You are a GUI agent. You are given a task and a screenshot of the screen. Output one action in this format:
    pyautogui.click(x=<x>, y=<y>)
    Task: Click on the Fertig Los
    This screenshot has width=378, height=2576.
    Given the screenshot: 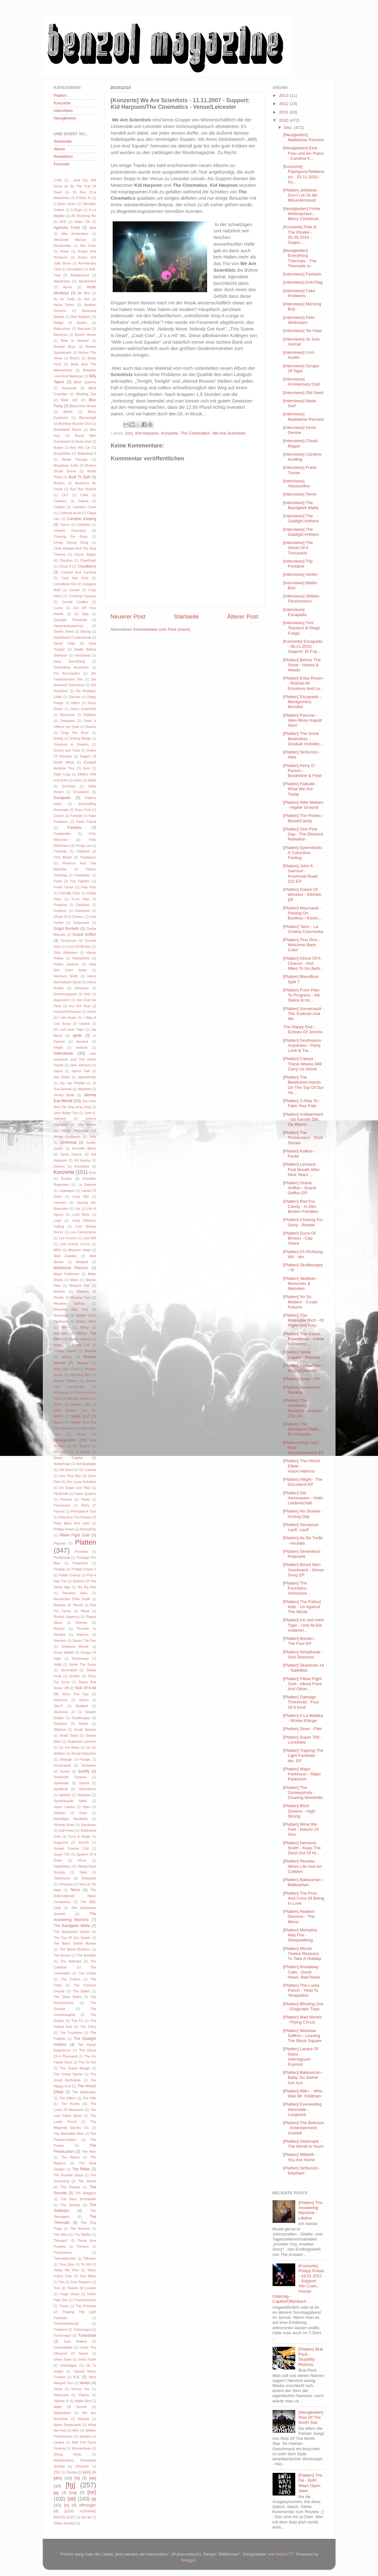 What is the action you would take?
    pyautogui.click(x=83, y=845)
    